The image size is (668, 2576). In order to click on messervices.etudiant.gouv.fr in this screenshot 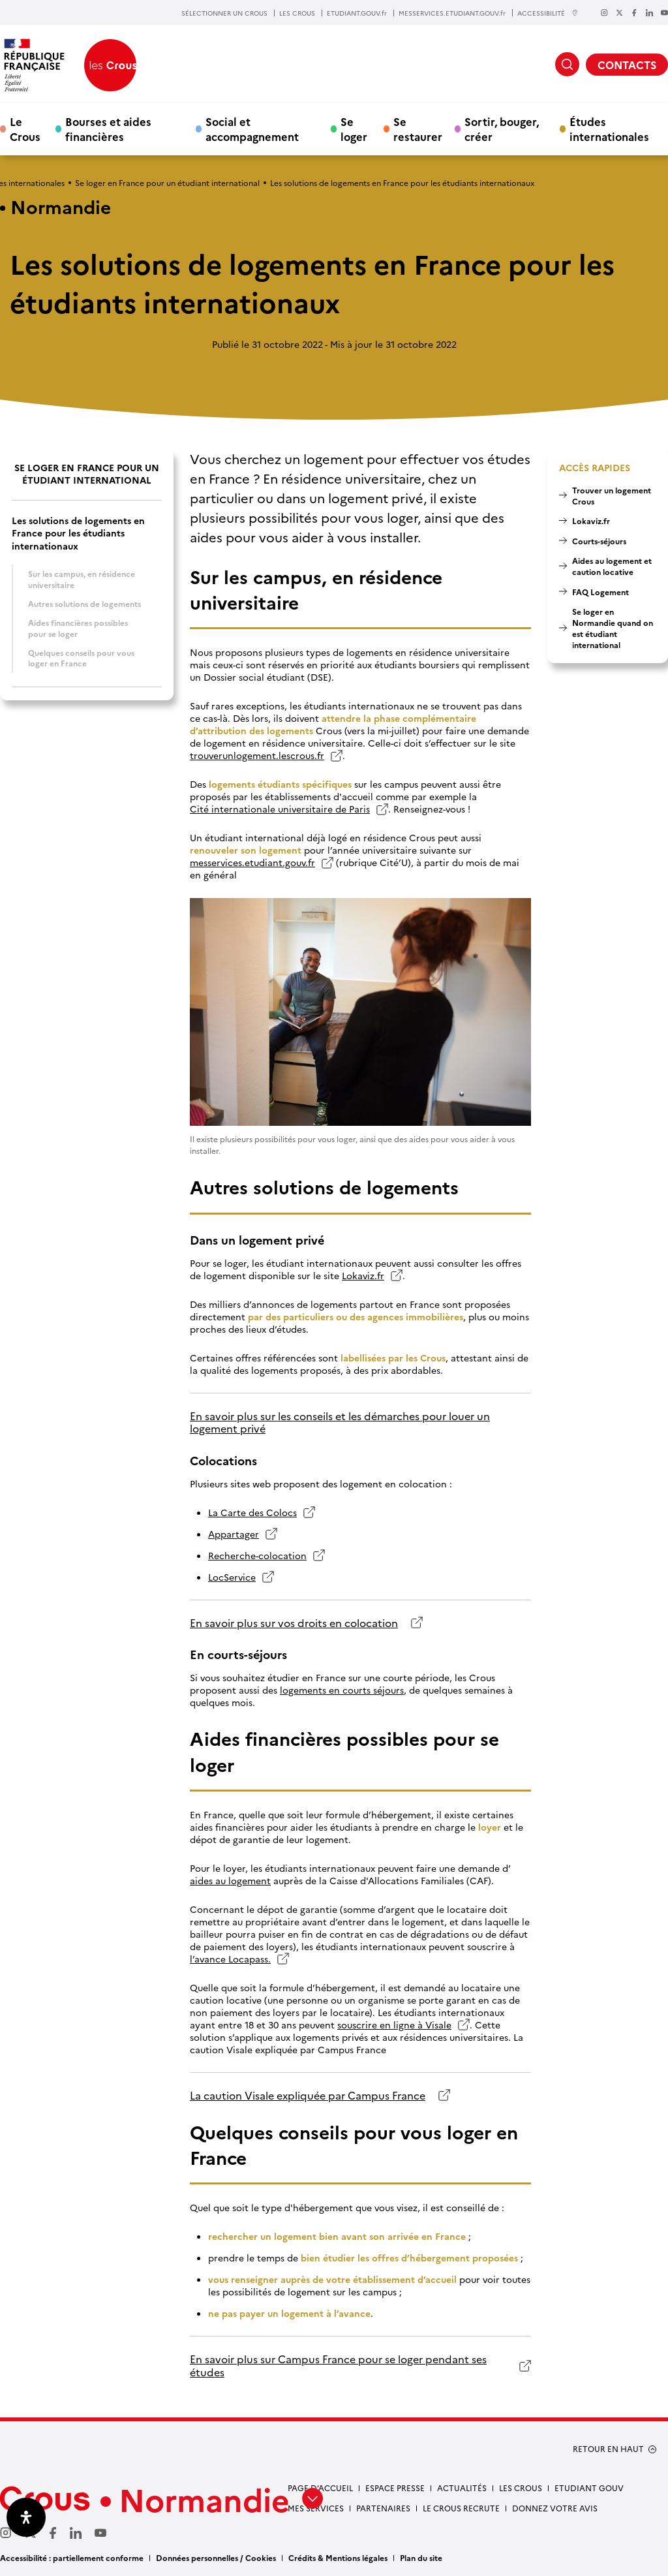, I will do `click(252, 862)`.